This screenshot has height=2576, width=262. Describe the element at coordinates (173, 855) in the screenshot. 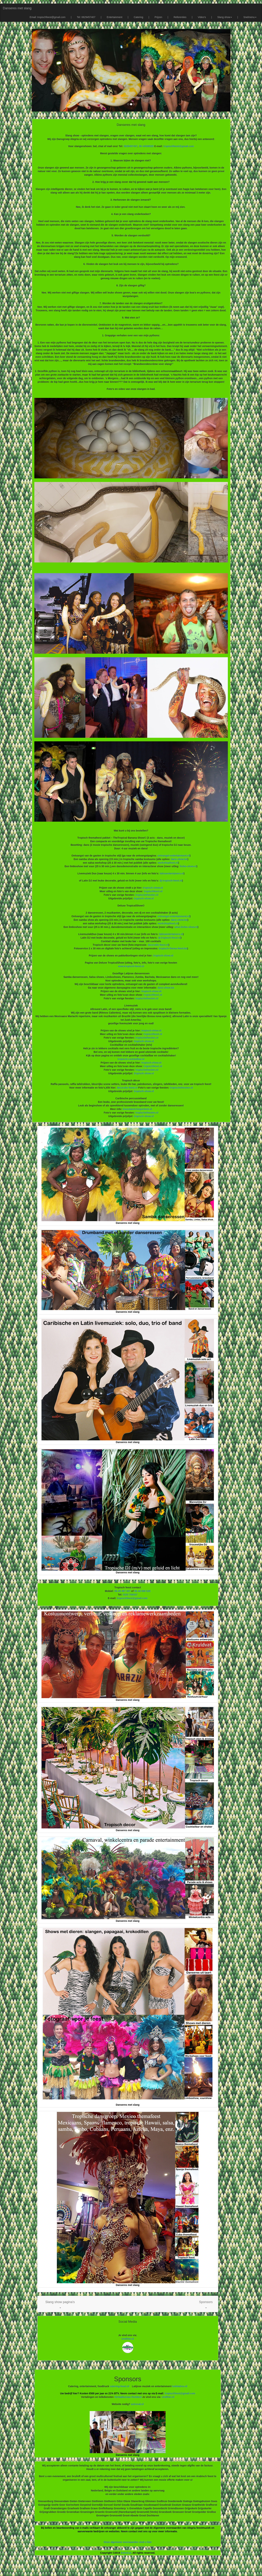

I see `ontvangst-entertainment.nl` at that location.